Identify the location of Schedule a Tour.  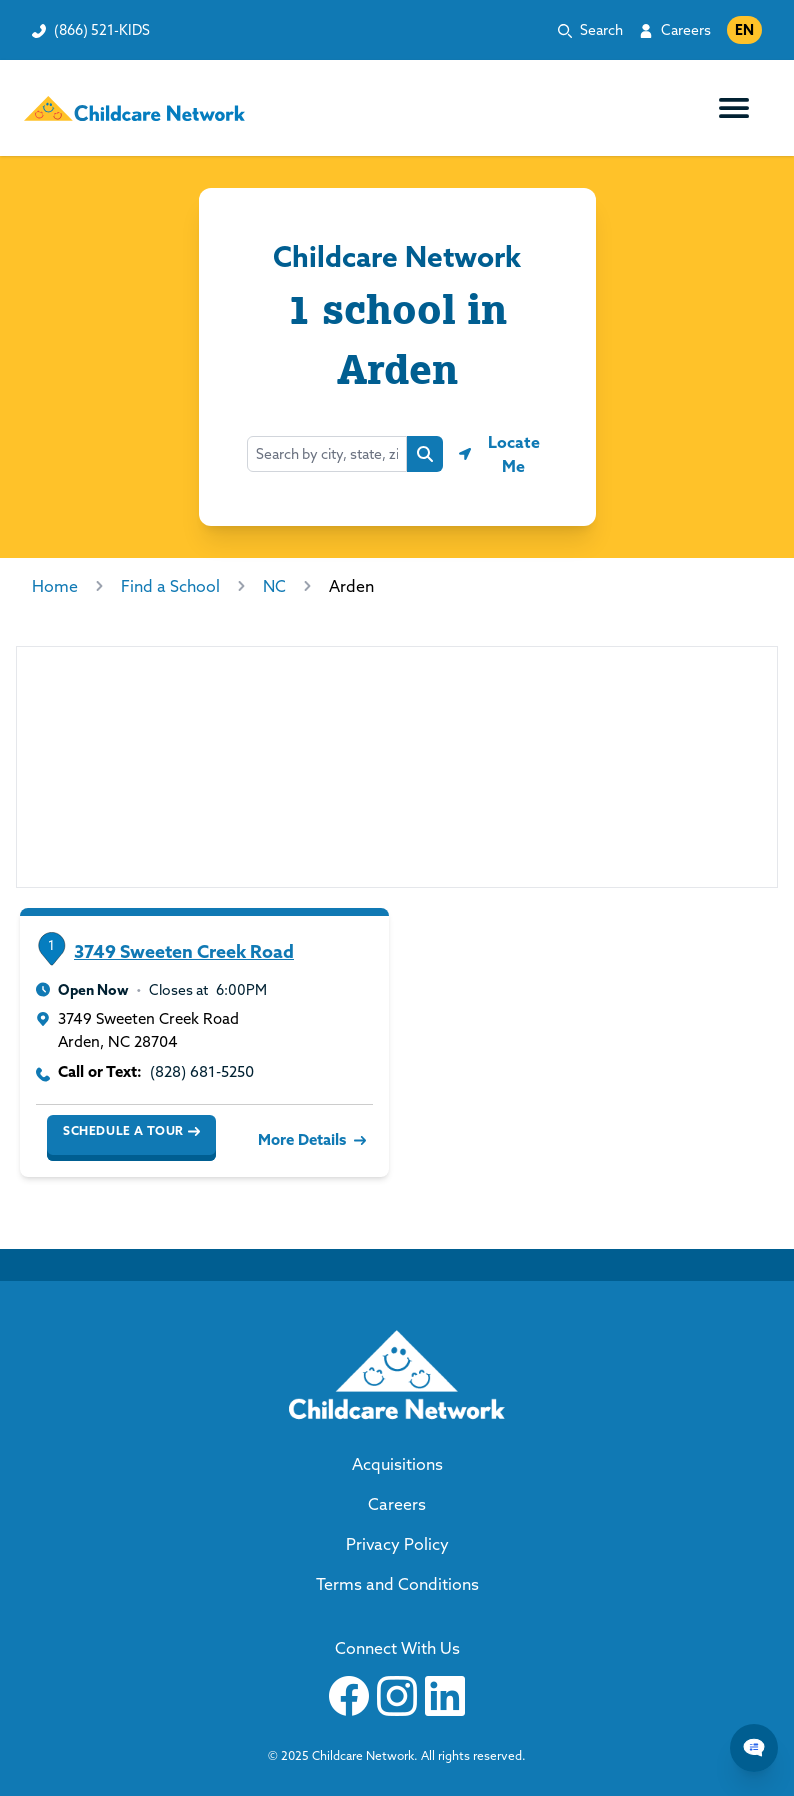
(131, 1131).